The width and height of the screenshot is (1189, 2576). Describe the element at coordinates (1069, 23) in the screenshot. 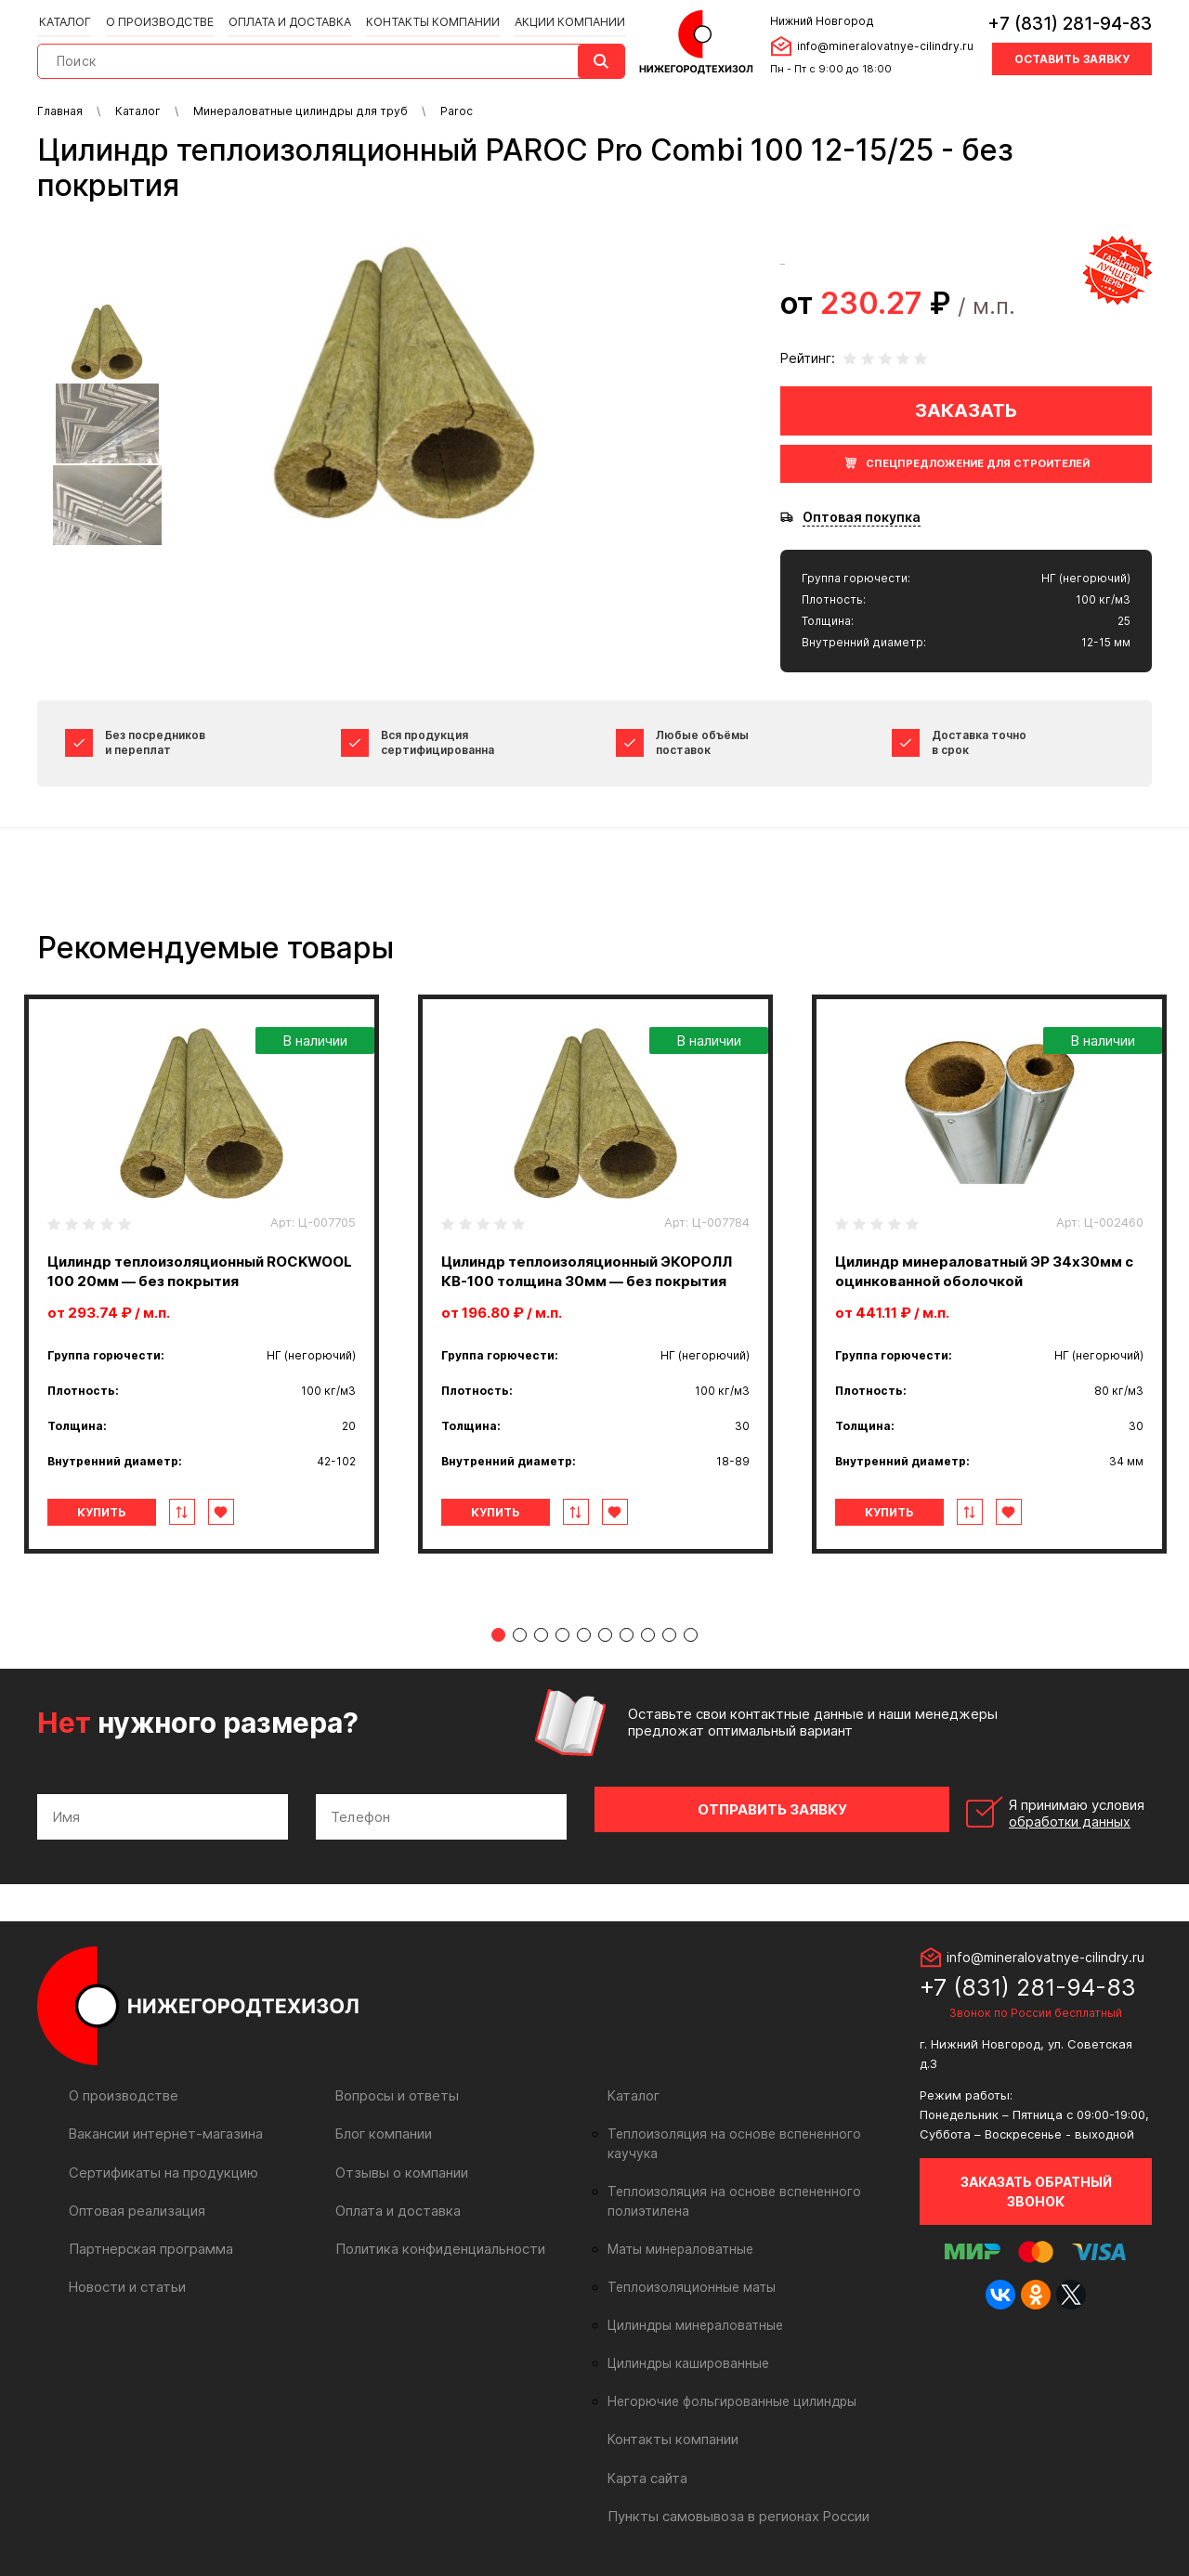

I see `+7 (831) 281-94-83` at that location.